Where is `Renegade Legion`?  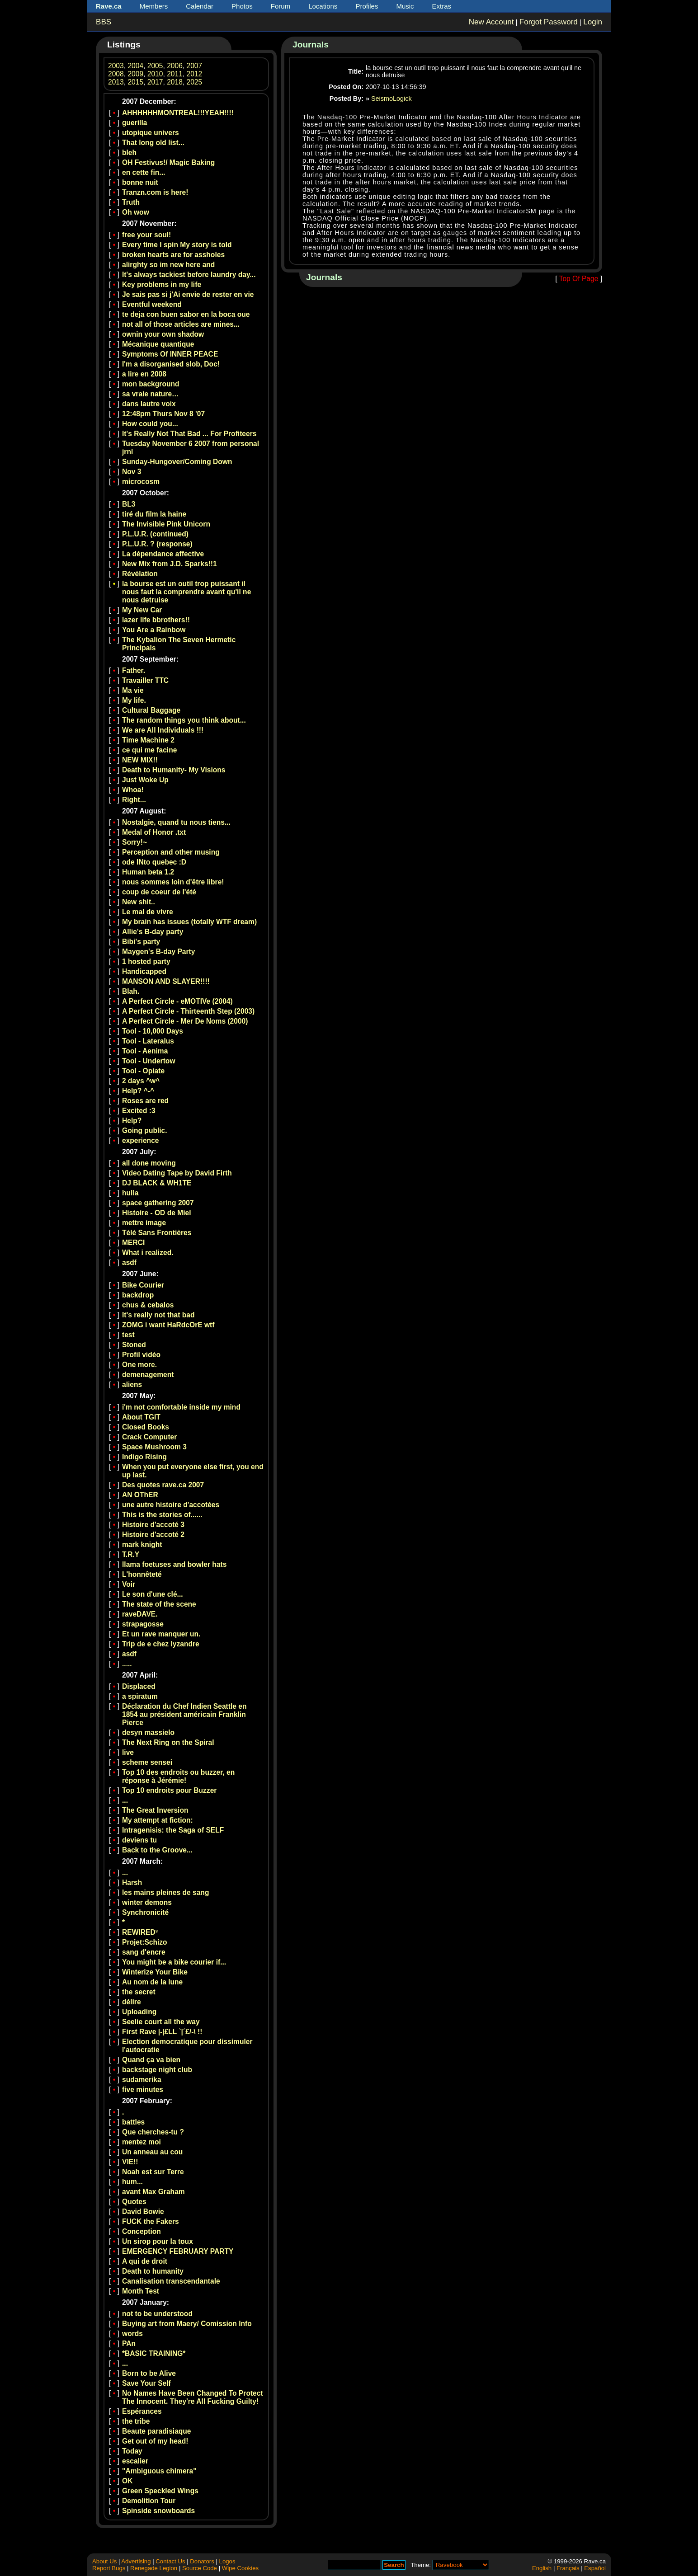
Renegade Legion is located at coordinates (153, 2568).